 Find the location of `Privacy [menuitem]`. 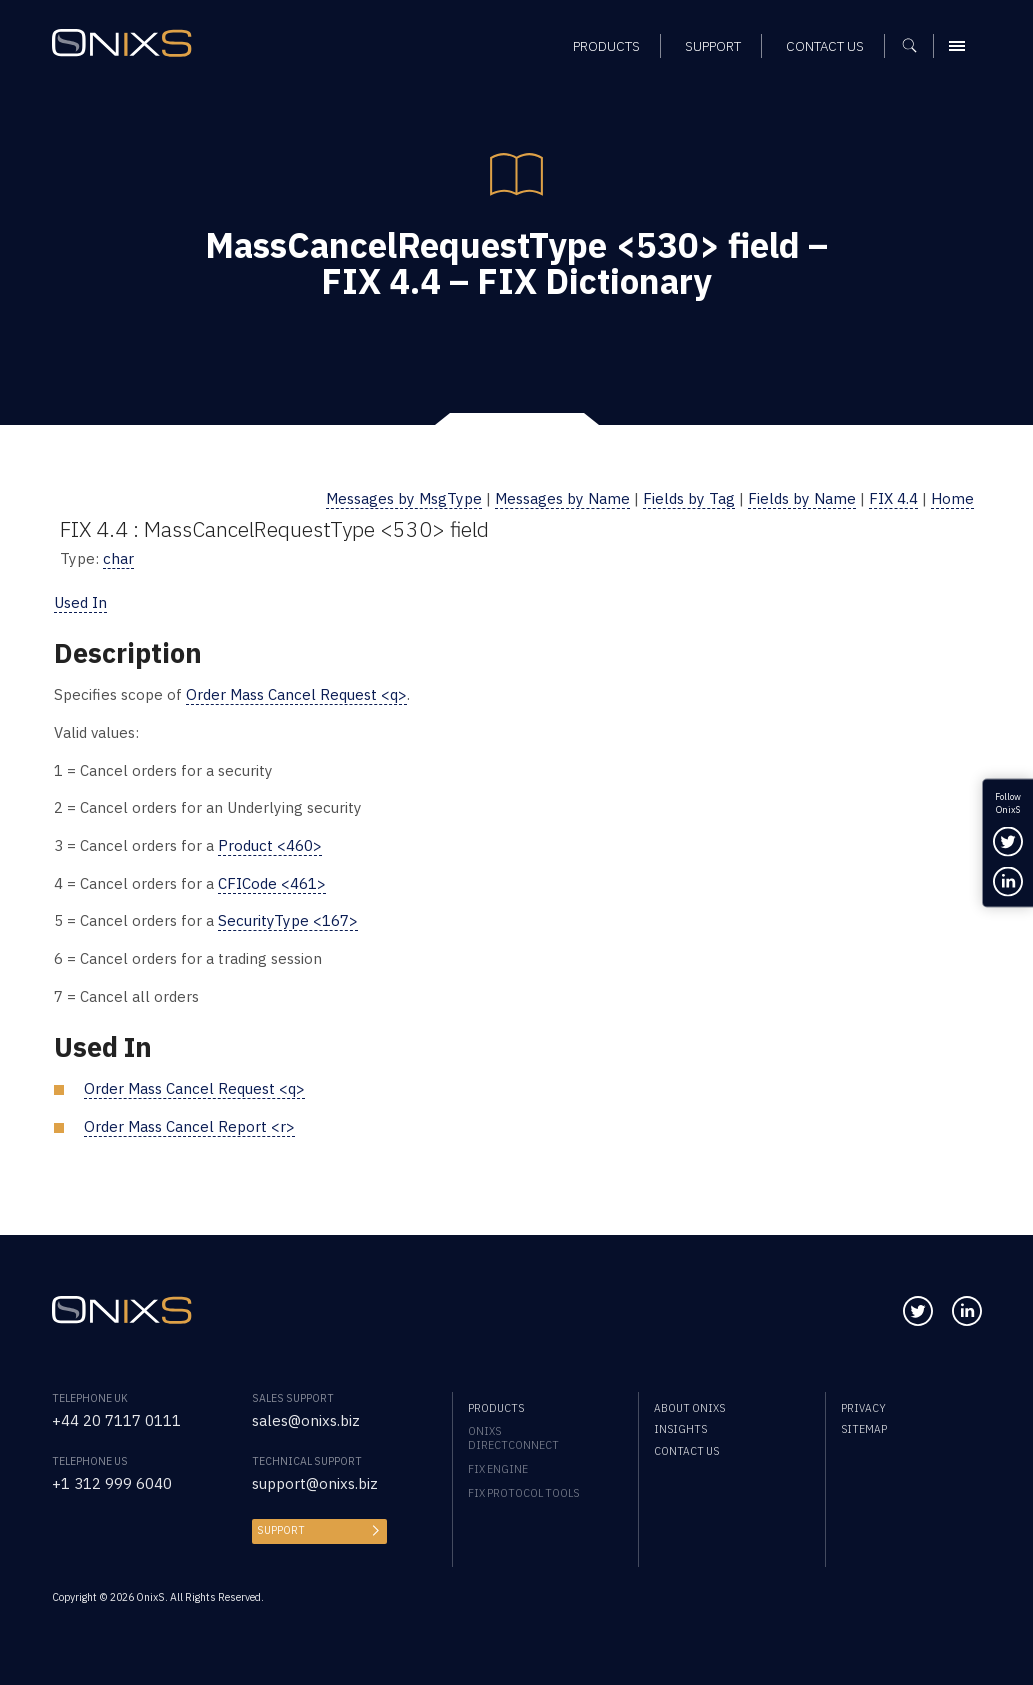

Privacy [menuitem] is located at coordinates (863, 1408).